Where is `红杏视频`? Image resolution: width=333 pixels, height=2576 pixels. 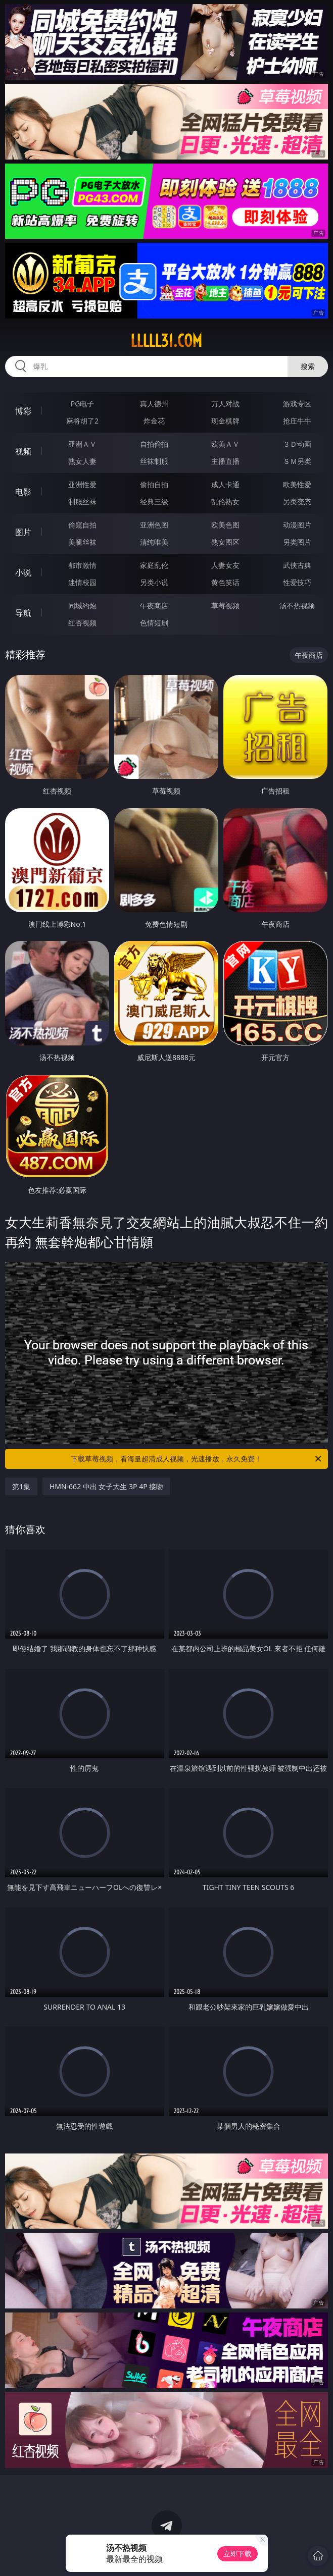 红杏视频 is located at coordinates (82, 622).